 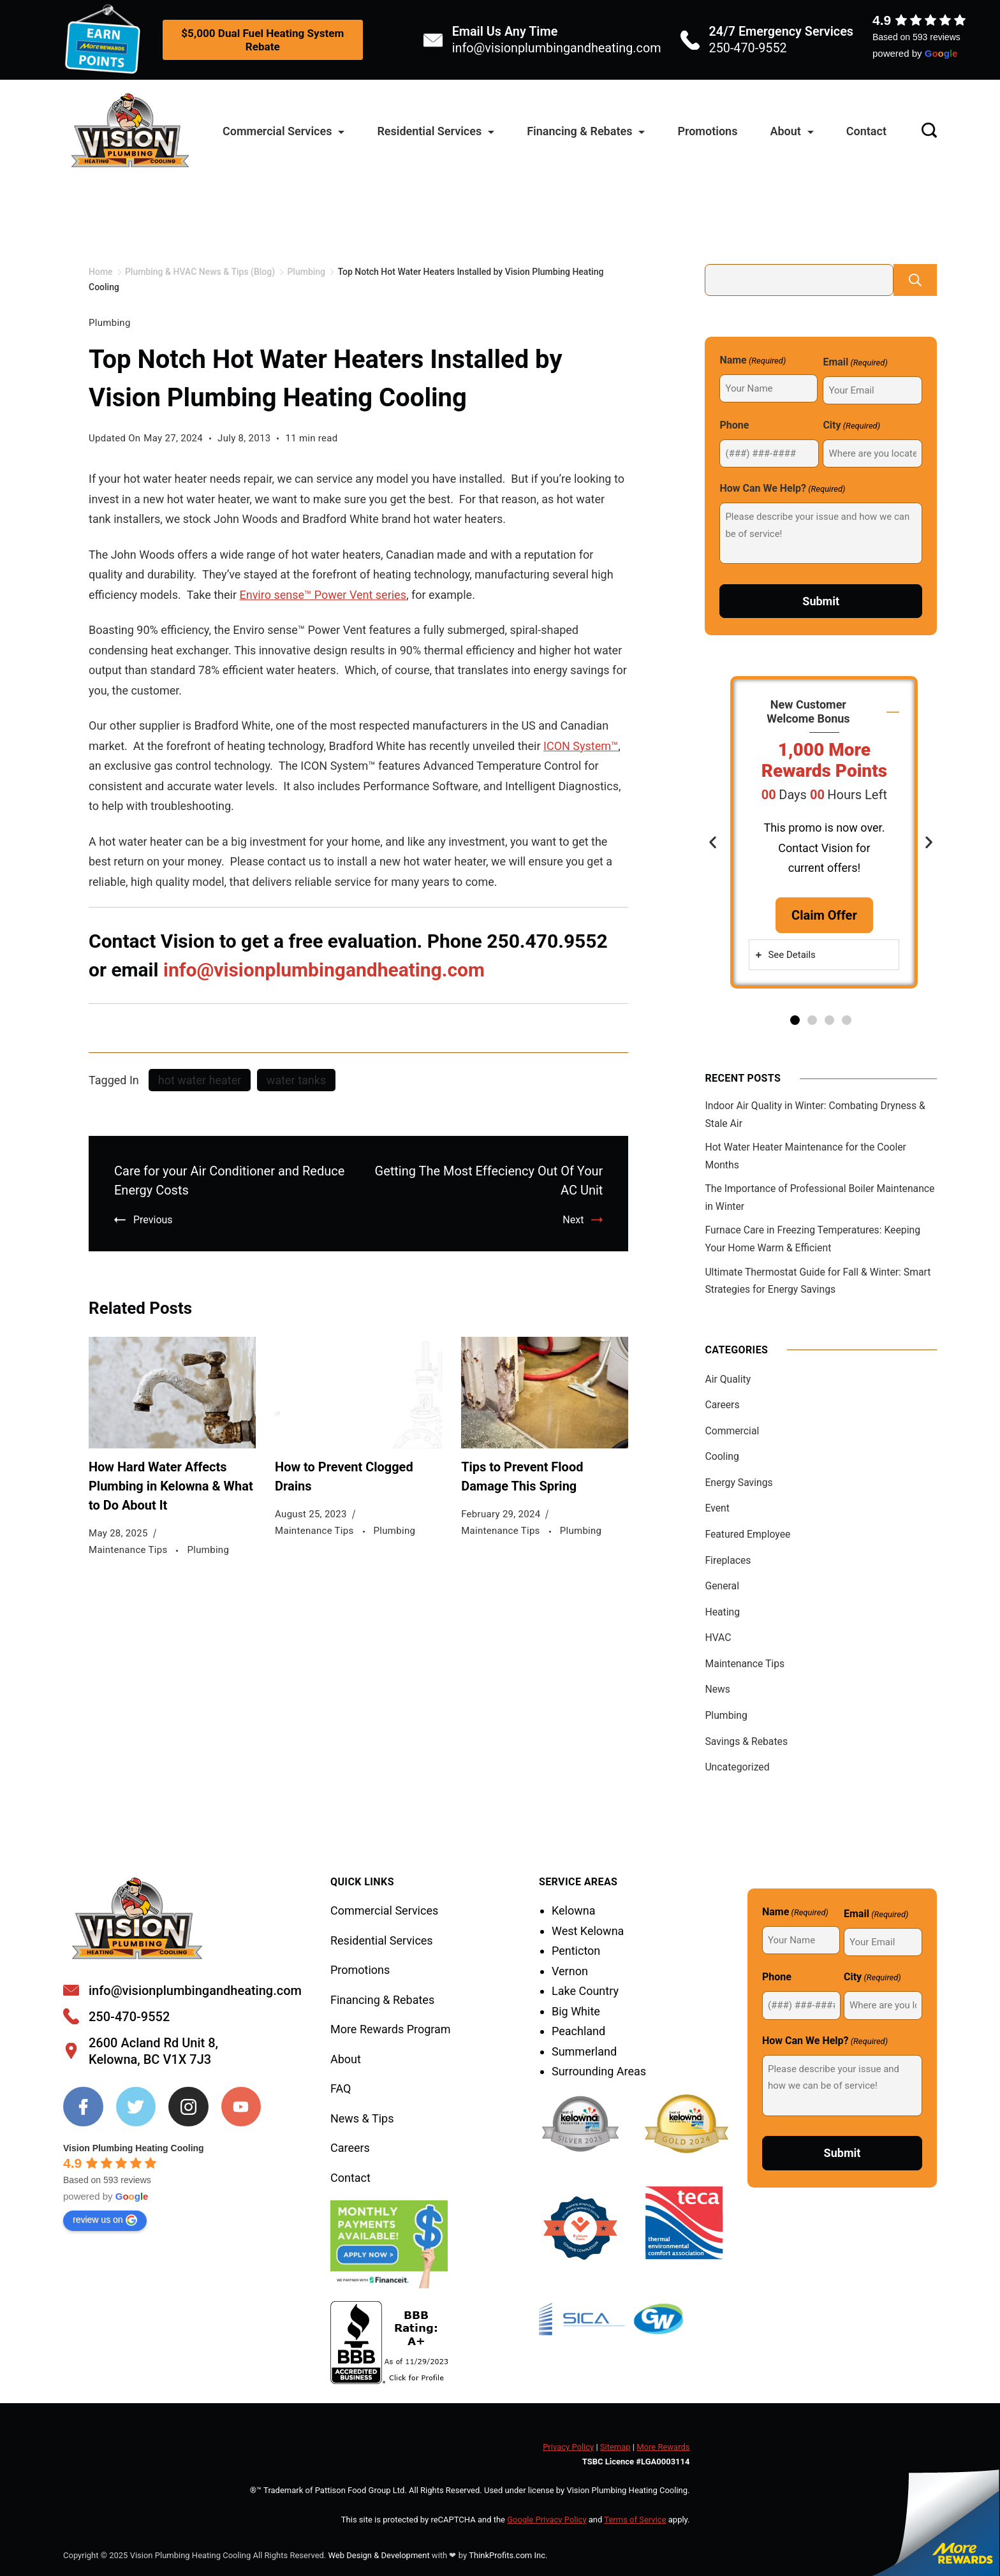 I want to click on Vision Plumbing Heating Cooling, so click(x=133, y=2148).